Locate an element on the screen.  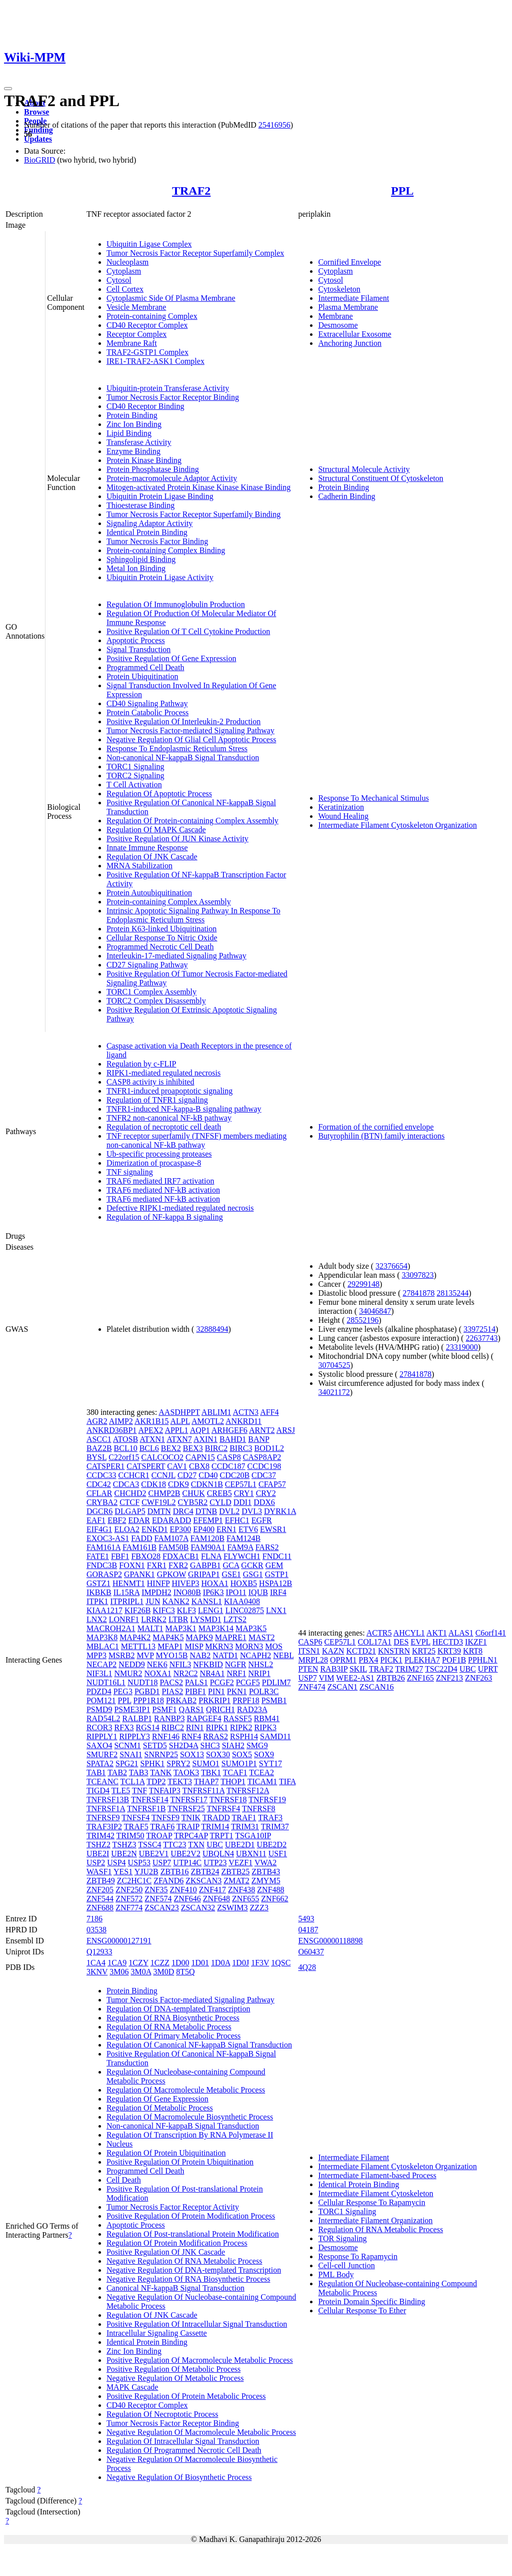
BioGRID is located at coordinates (39, 160).